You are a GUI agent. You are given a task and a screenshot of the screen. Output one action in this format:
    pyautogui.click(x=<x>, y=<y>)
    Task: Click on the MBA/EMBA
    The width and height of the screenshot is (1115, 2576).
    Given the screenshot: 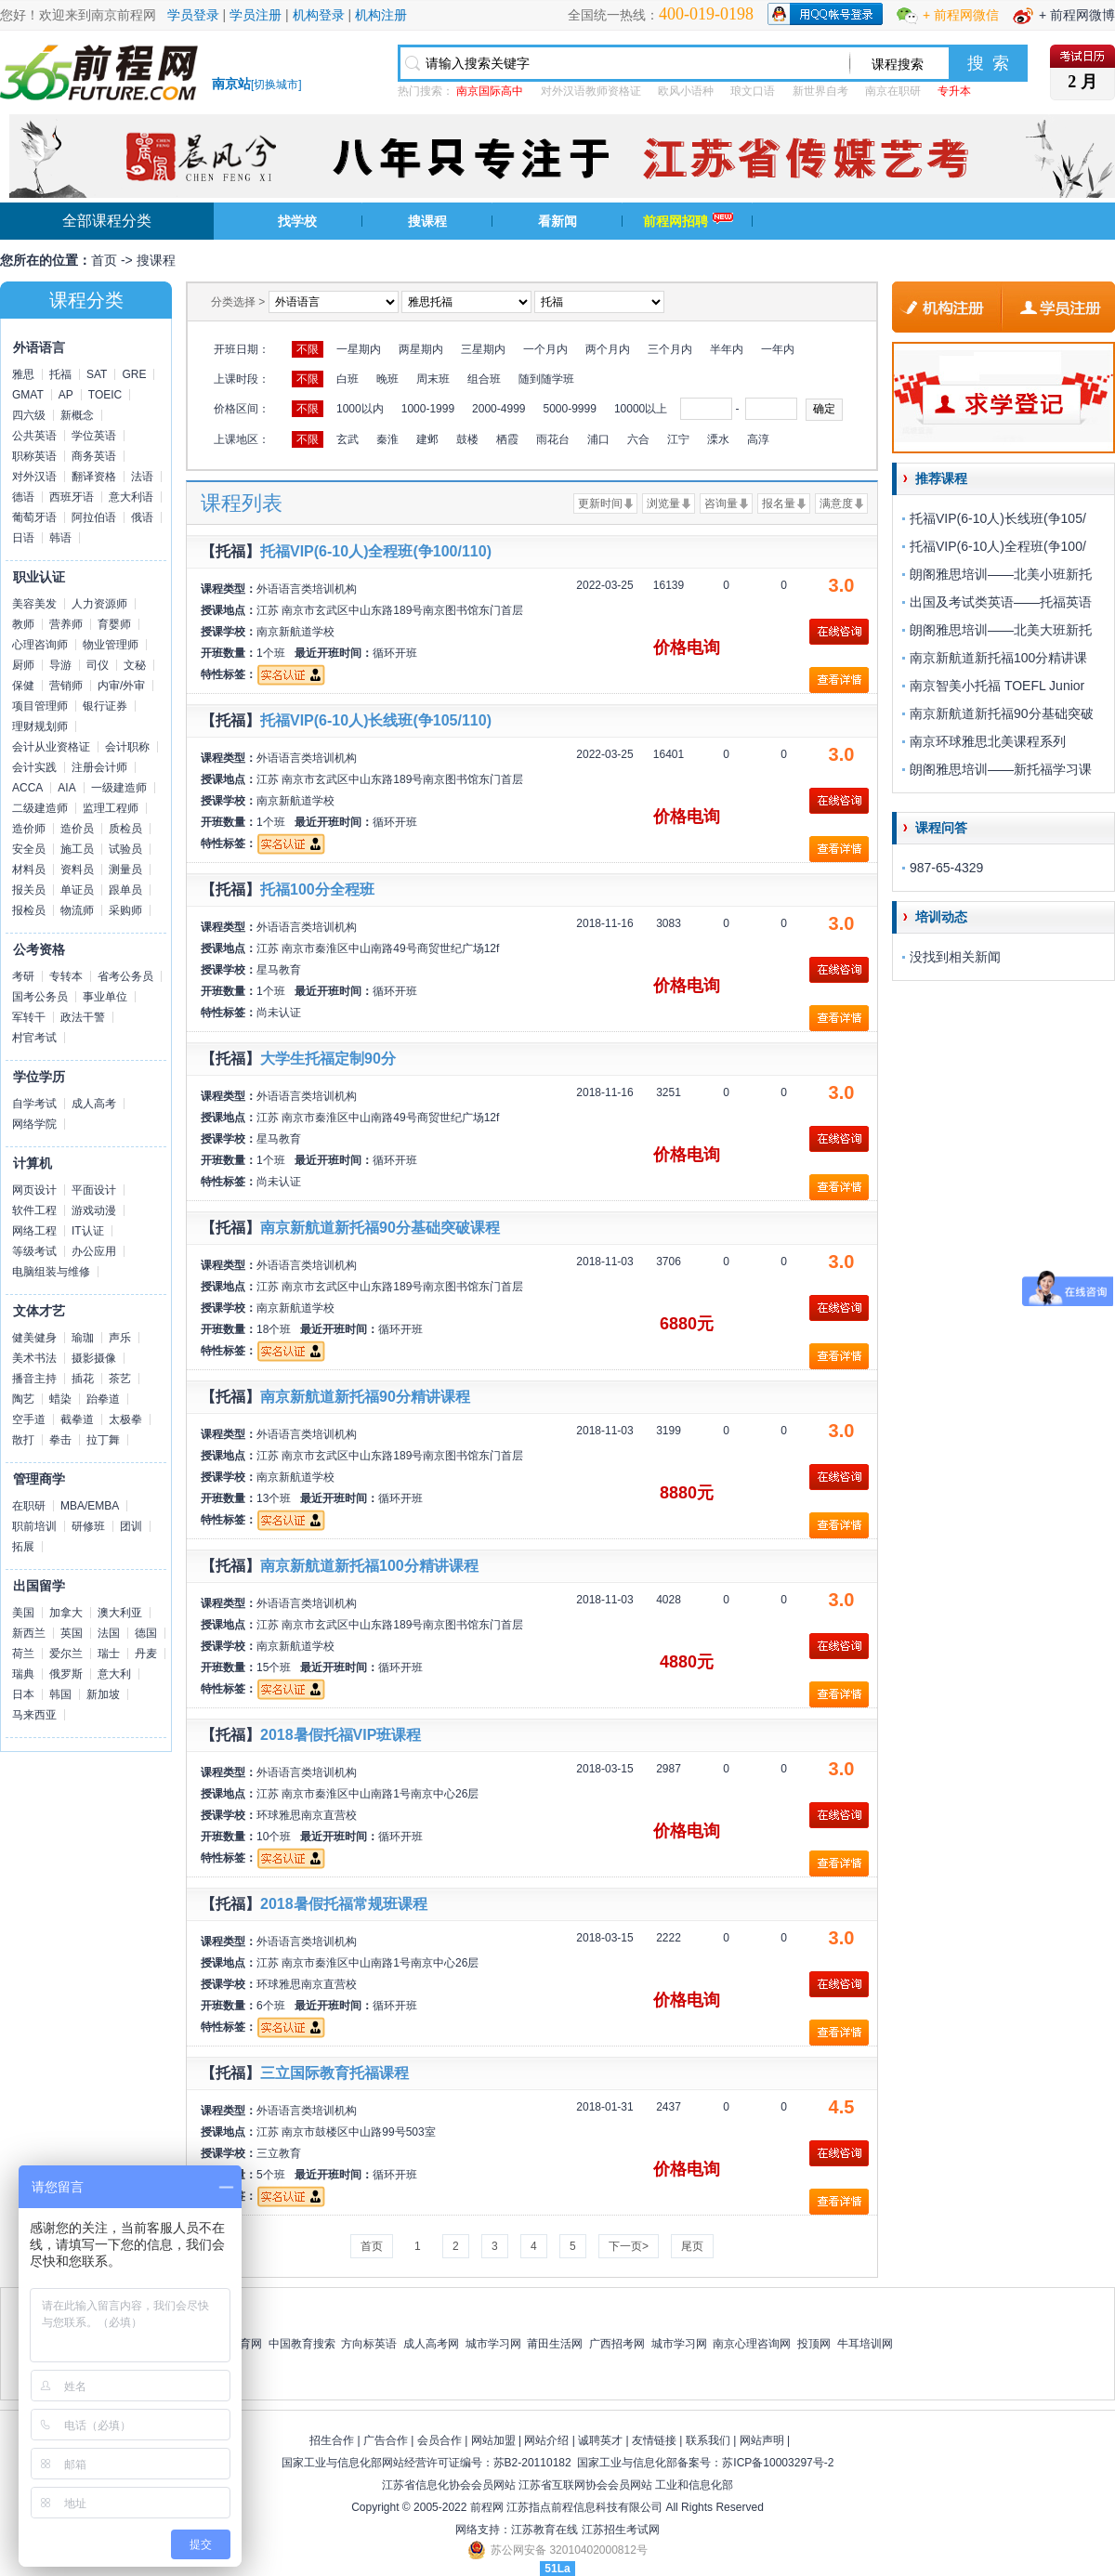 What is the action you would take?
    pyautogui.click(x=89, y=1505)
    